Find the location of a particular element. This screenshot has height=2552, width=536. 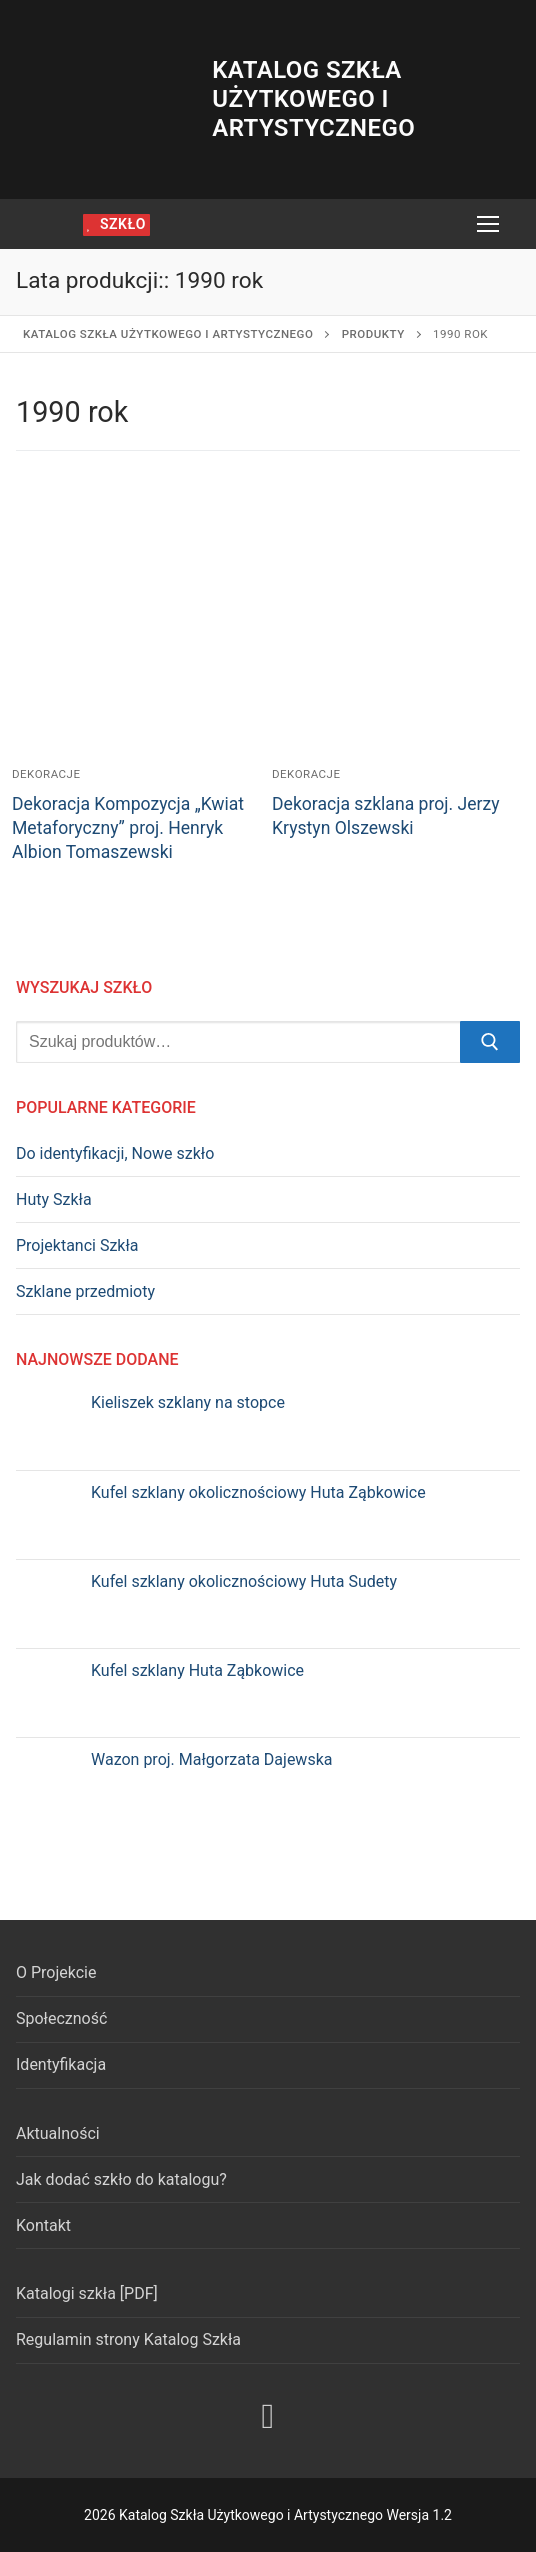

Dekoracja Kompozycja „Kwiat Metaforyczny” proj. Henryk Albion Tomaszewski is located at coordinates (128, 828).